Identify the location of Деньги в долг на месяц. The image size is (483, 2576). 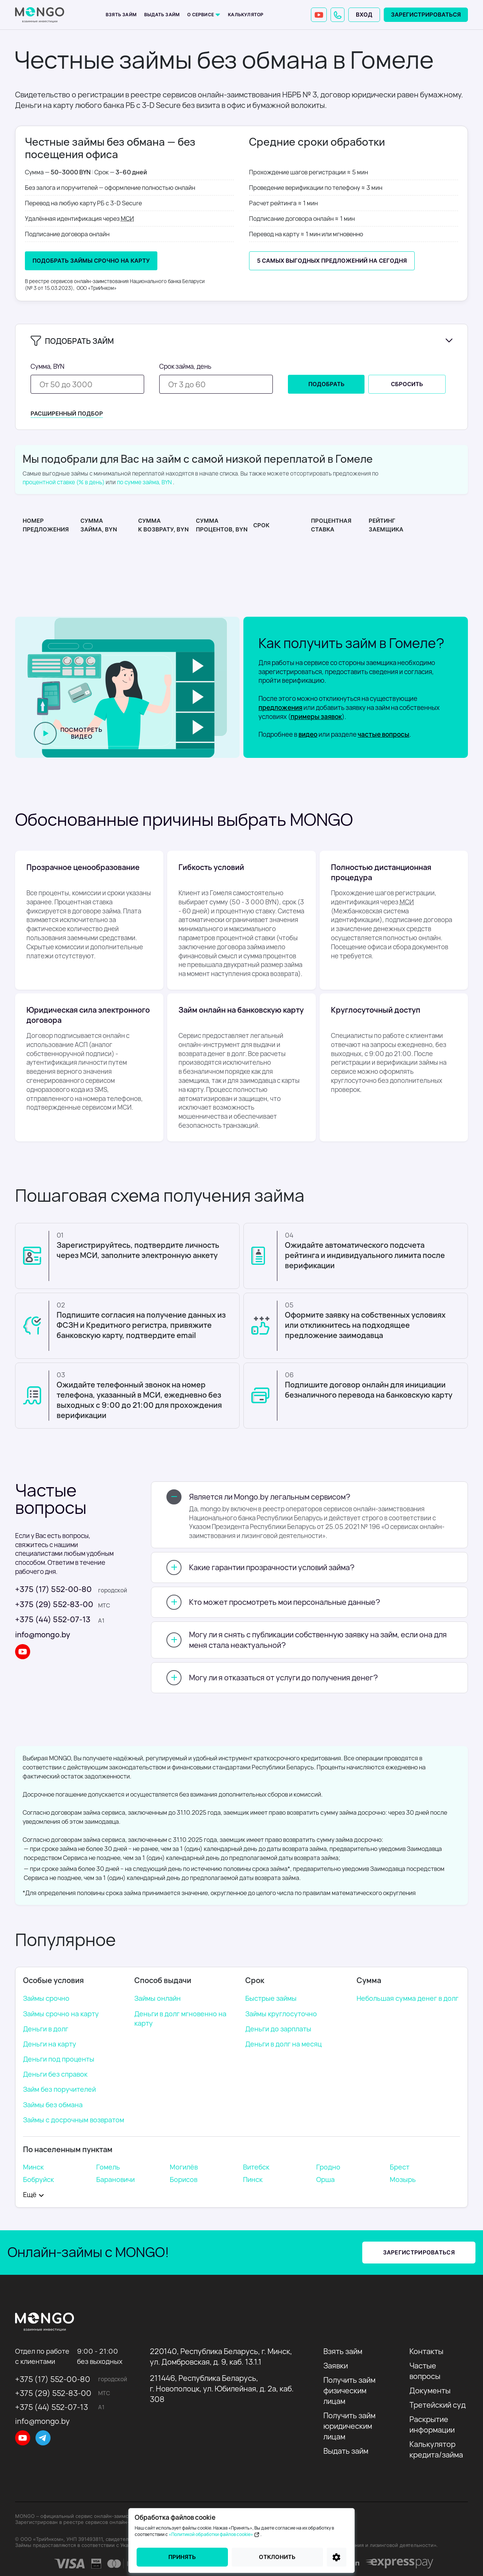
(283, 2043).